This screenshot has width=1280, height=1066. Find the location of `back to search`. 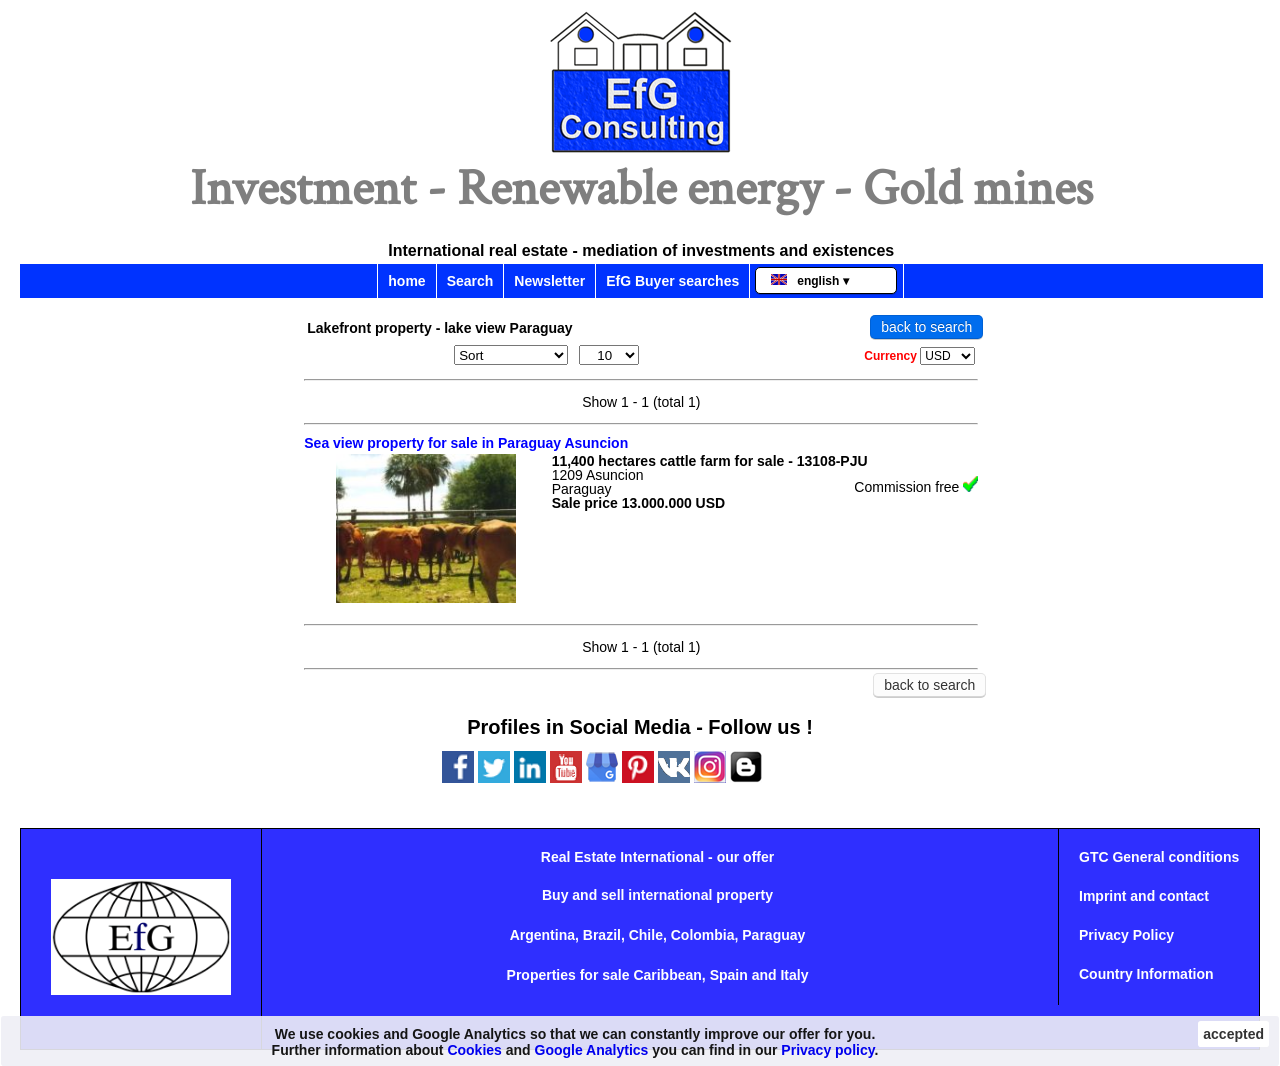

back to search is located at coordinates (926, 327).